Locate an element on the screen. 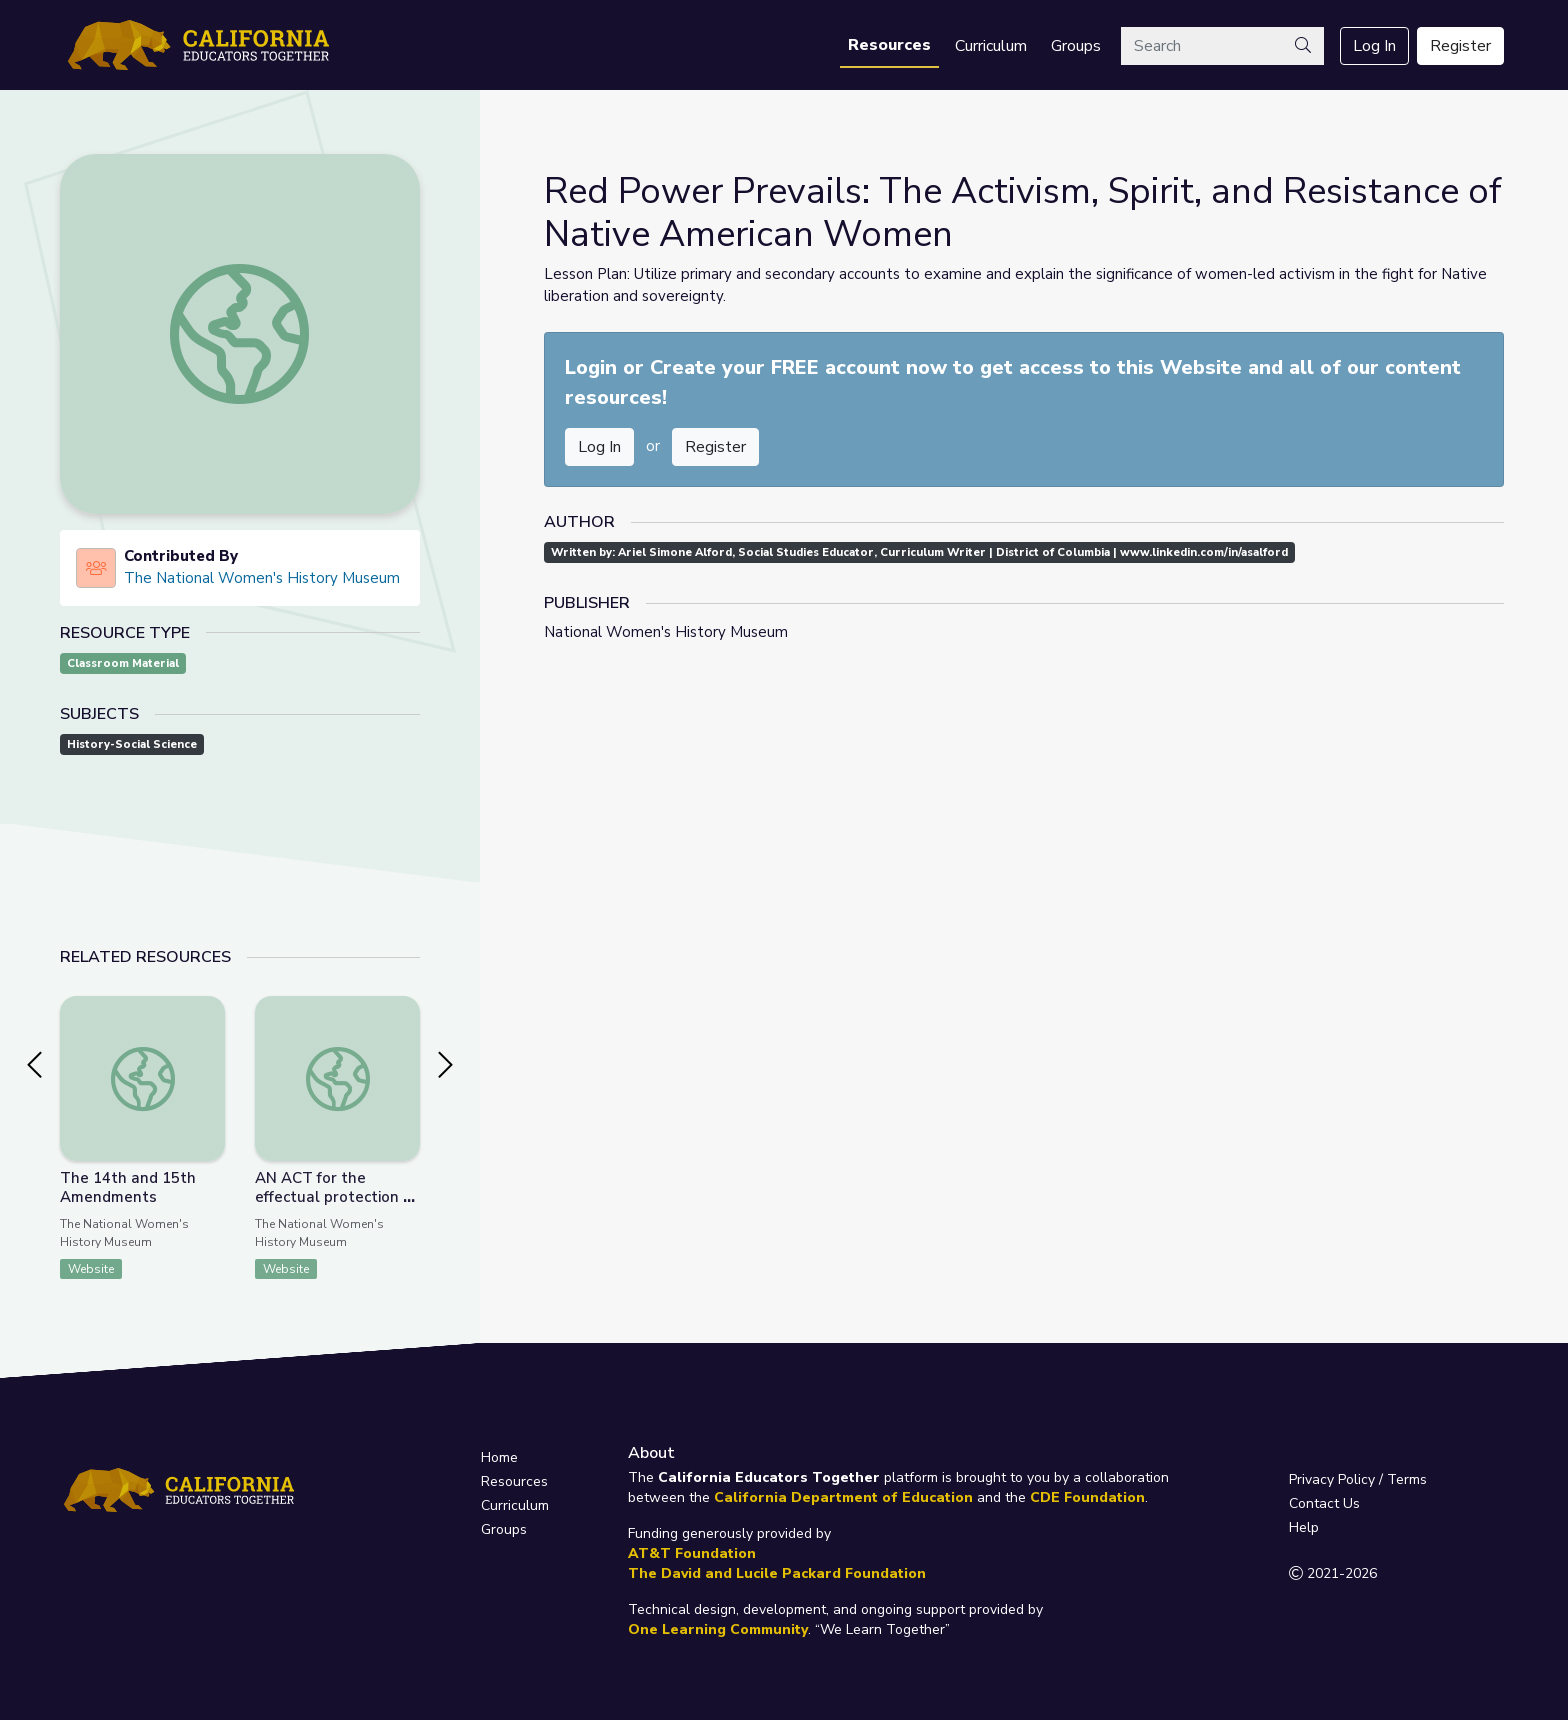 This screenshot has width=1568, height=1720. Curriculum is located at coordinates (991, 46).